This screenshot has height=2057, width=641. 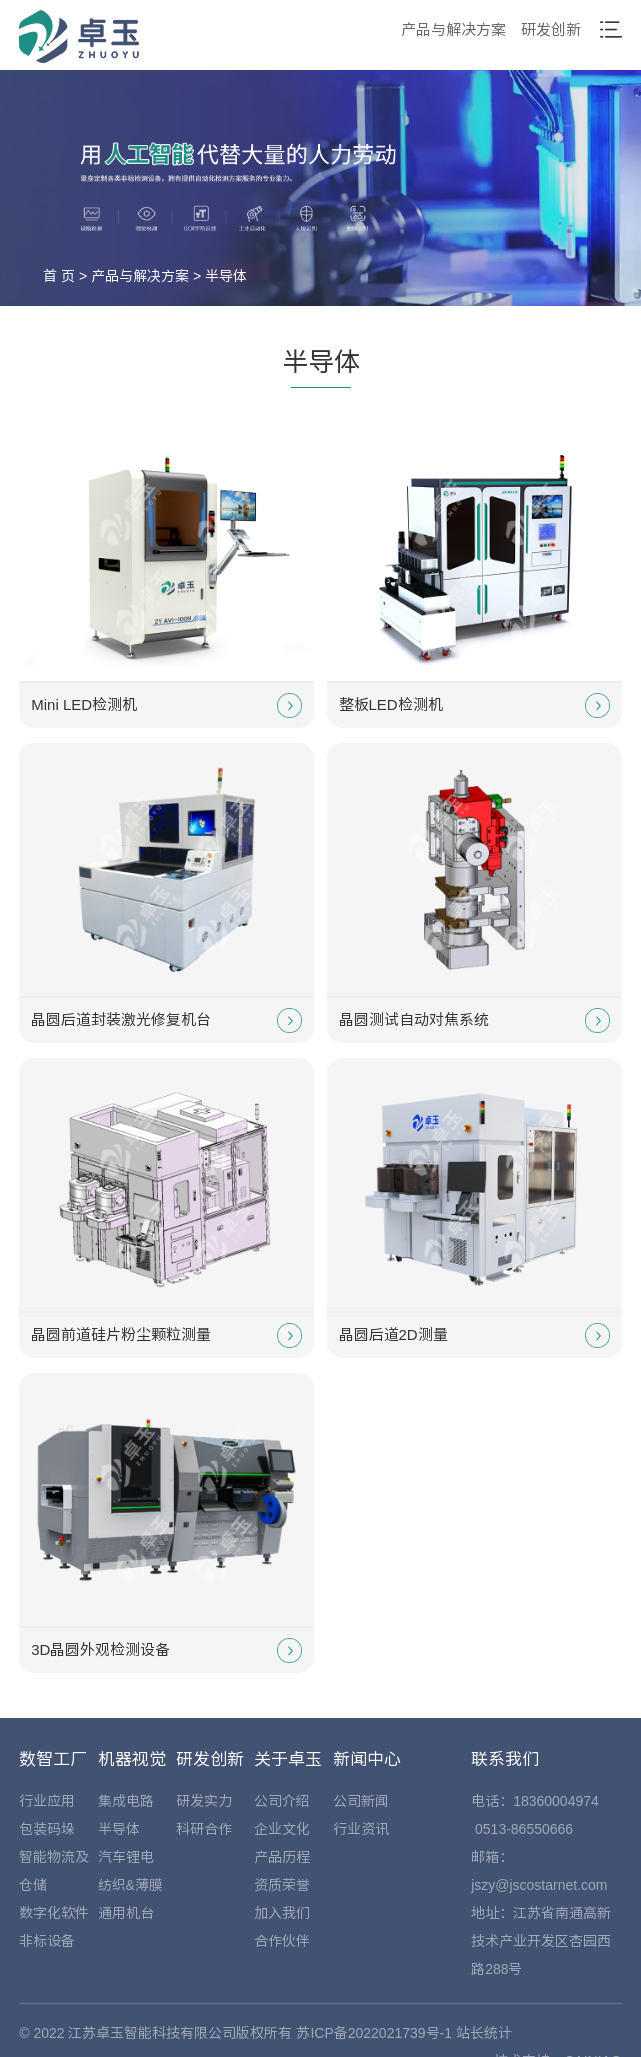 I want to click on 资质荣誉, so click(x=282, y=1885).